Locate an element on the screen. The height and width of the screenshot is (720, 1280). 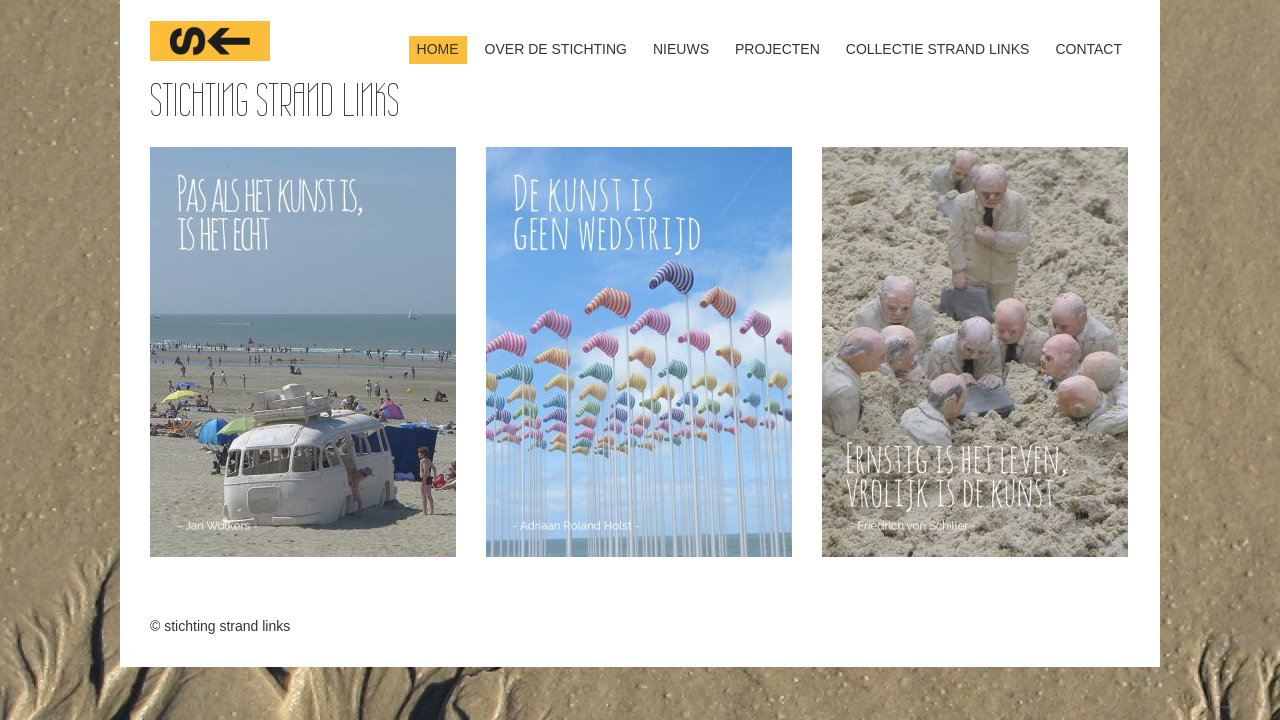
Collectie Strand Links is located at coordinates (938, 49).